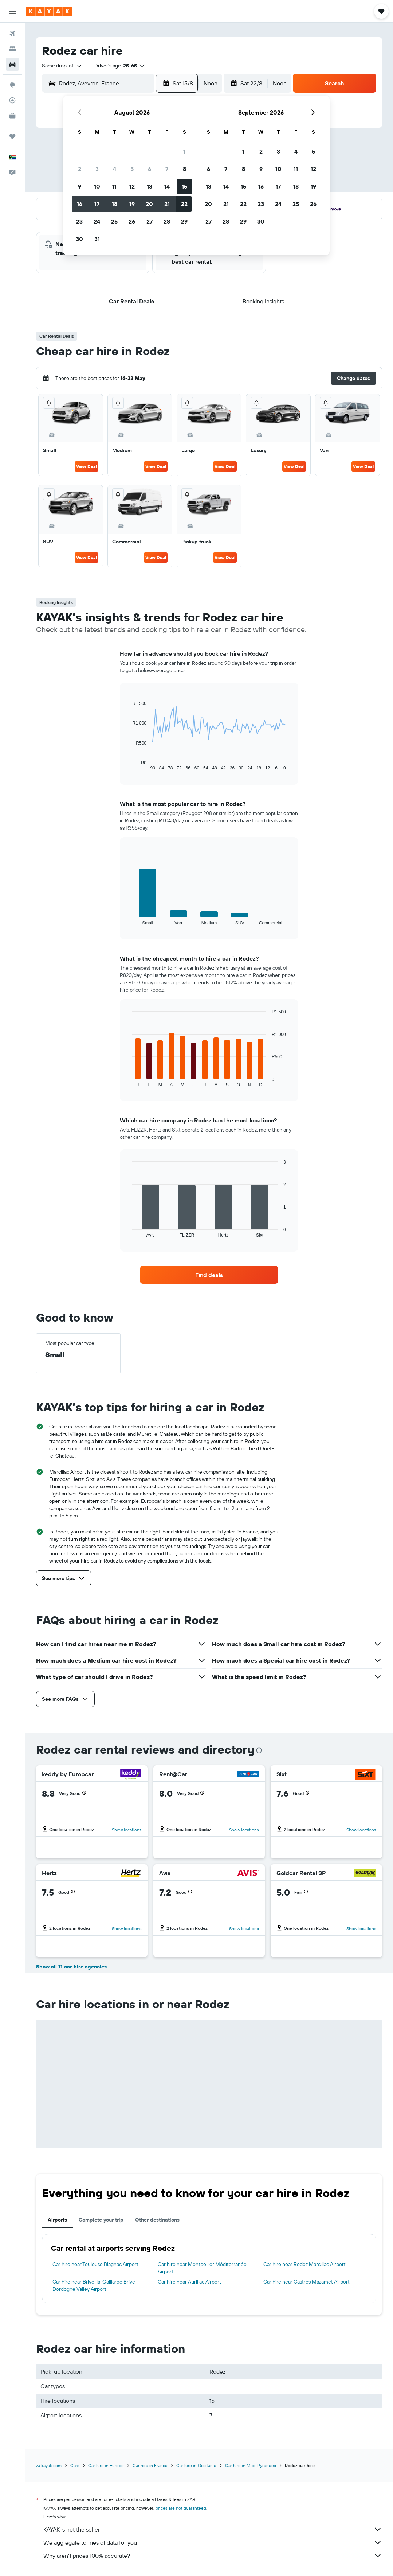 The width and height of the screenshot is (393, 2576). What do you see at coordinates (184, 186) in the screenshot?
I see `15 [button]` at bounding box center [184, 186].